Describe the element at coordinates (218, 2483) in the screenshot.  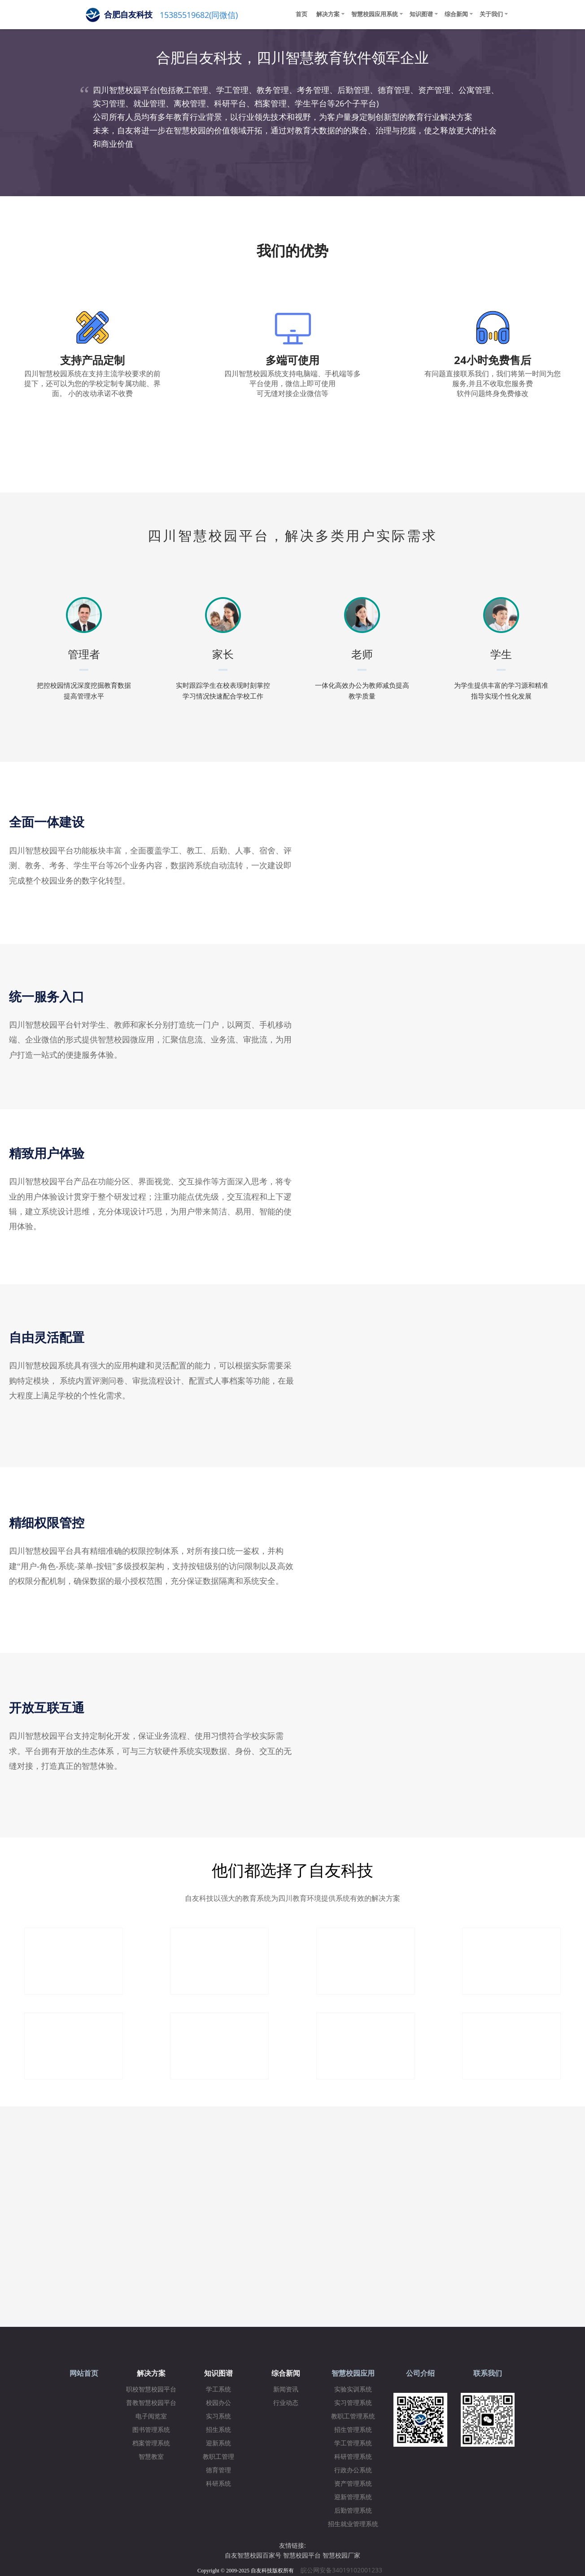
I see `科研系统` at that location.